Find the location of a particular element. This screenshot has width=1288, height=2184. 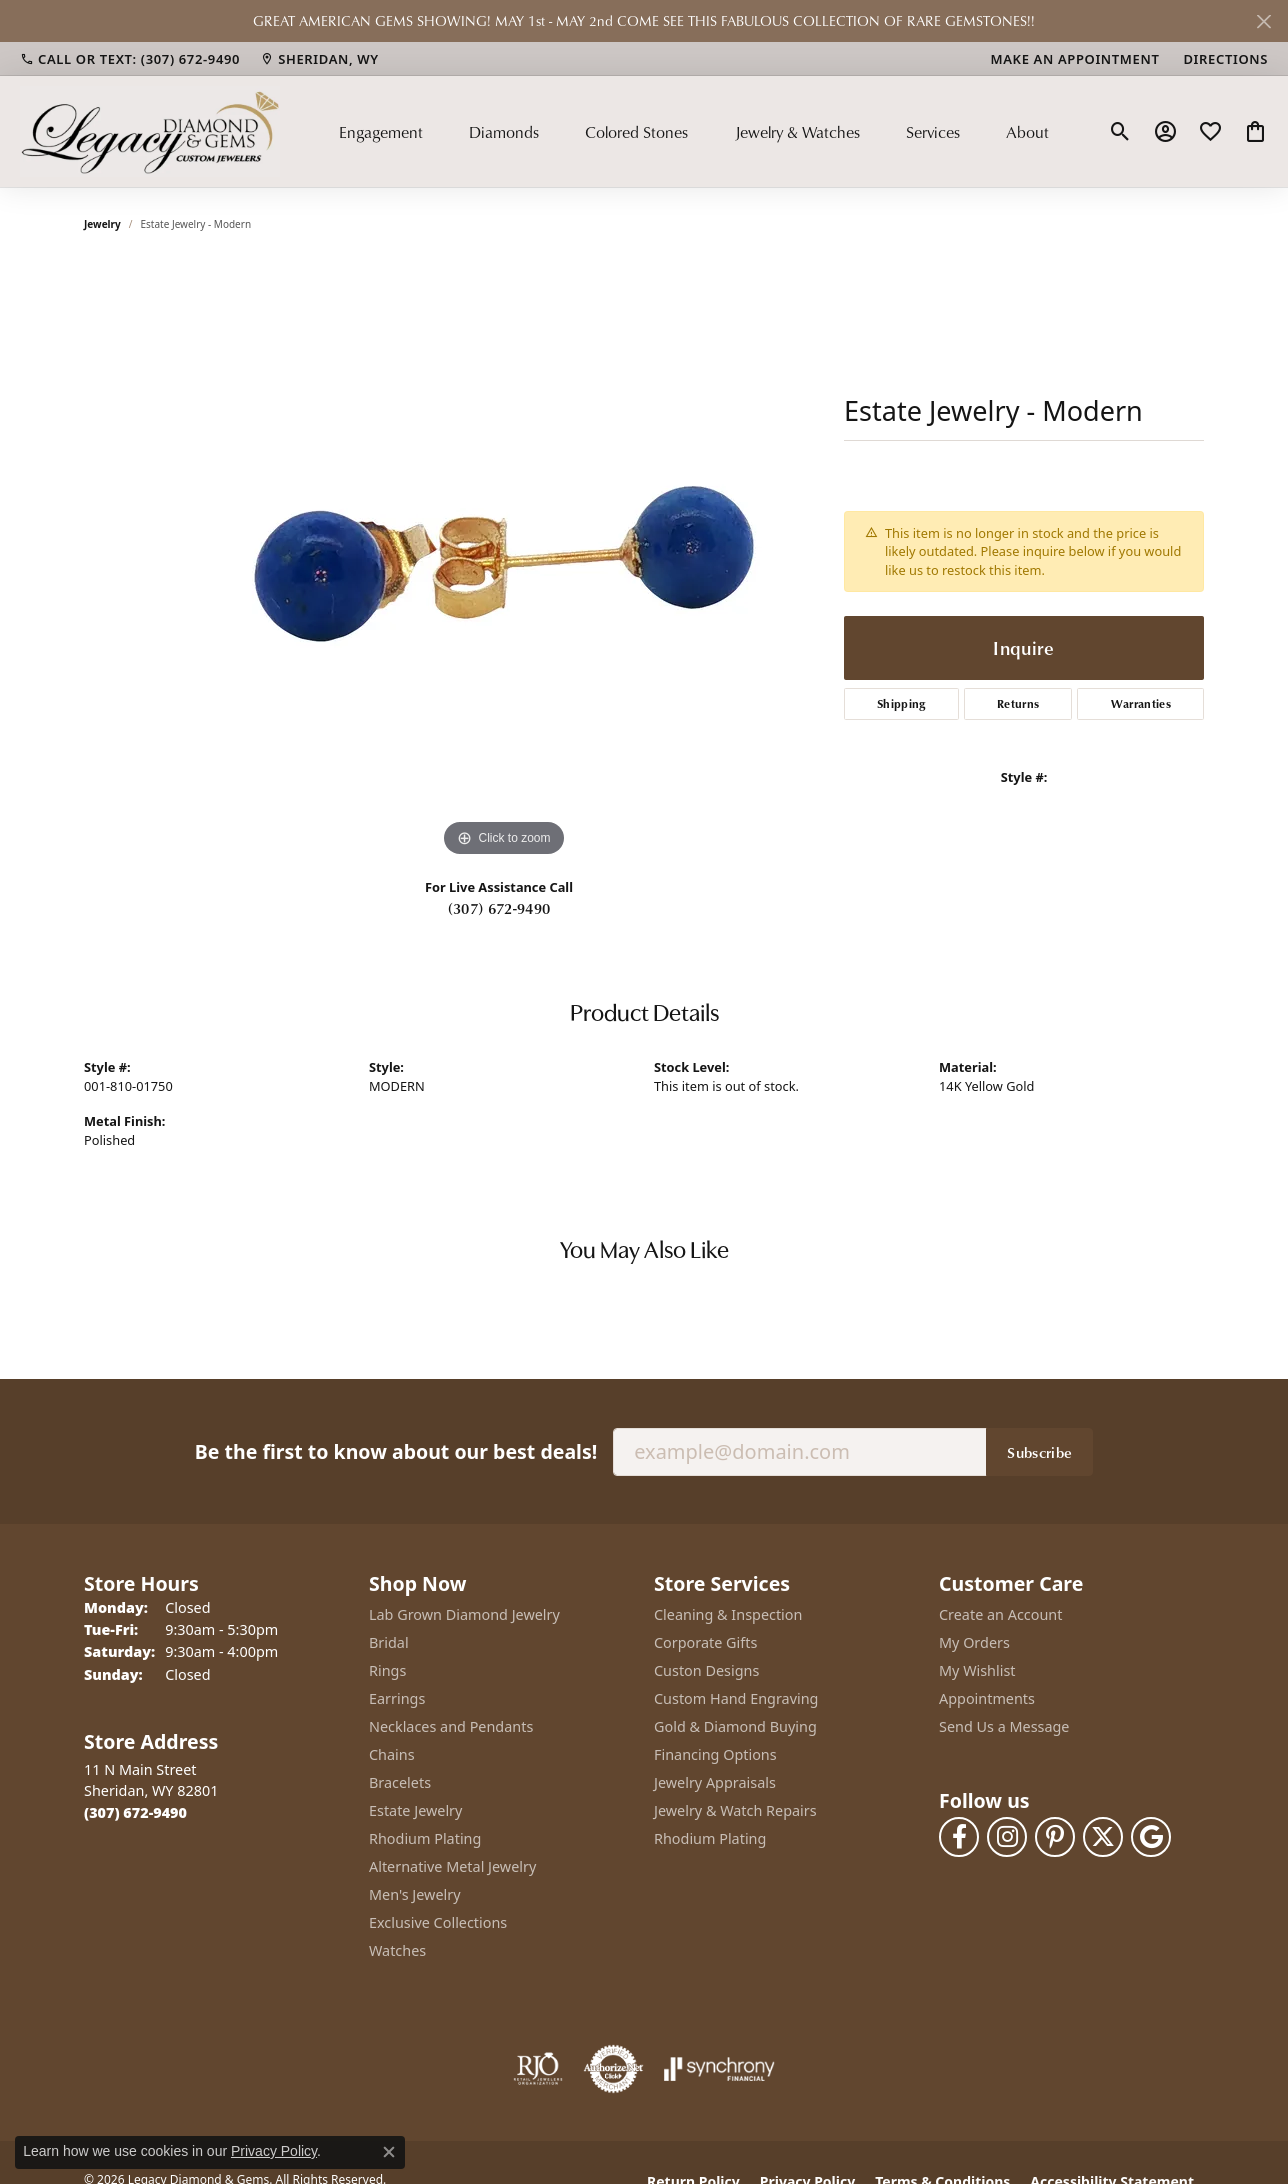

Be the first to know about our best deals! is located at coordinates (396, 1451).